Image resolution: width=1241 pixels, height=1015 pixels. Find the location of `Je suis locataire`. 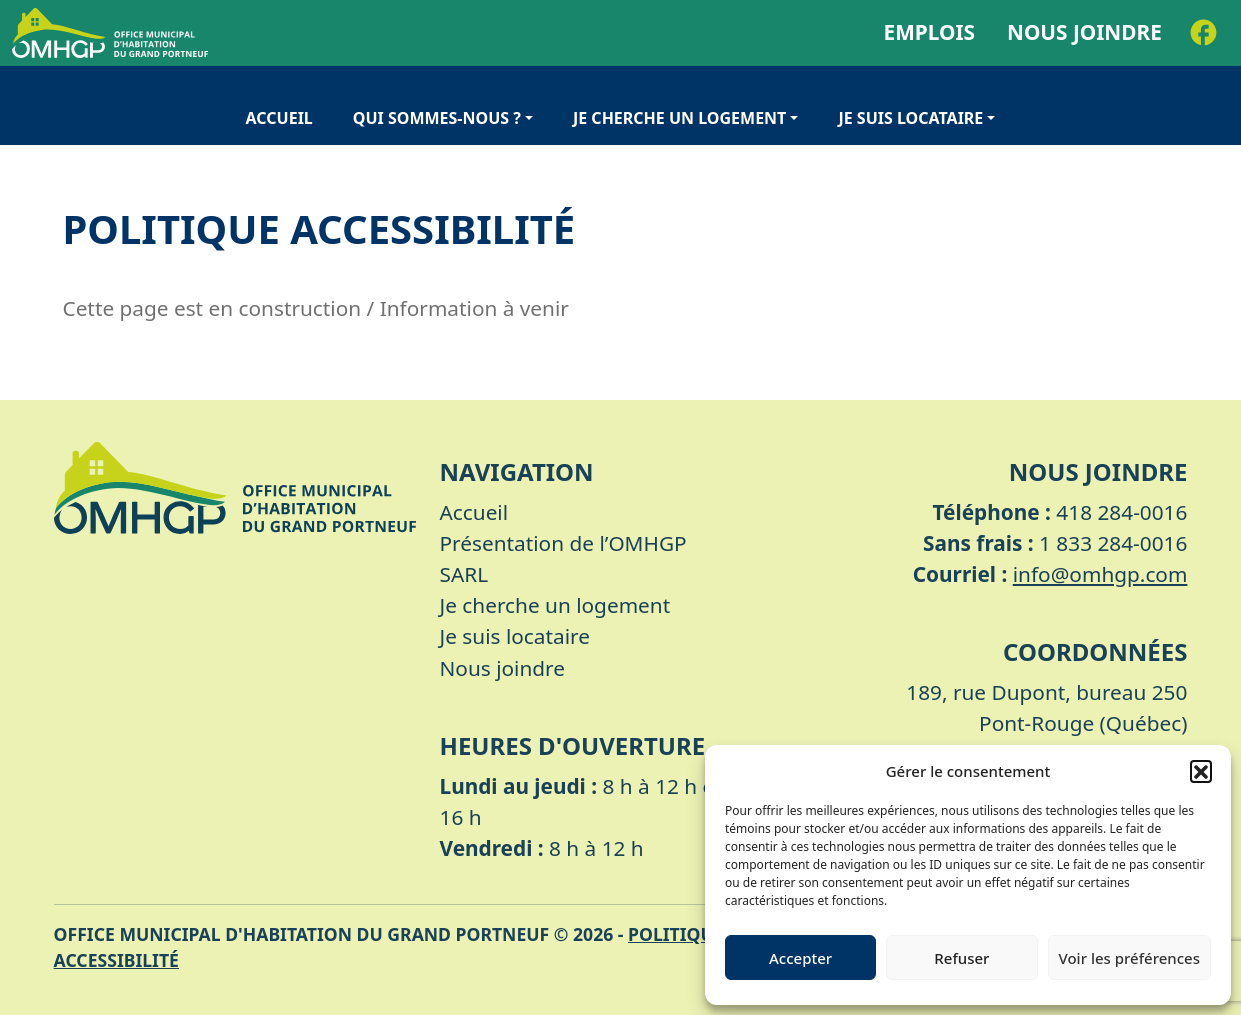

Je suis locataire is located at coordinates (910, 118).